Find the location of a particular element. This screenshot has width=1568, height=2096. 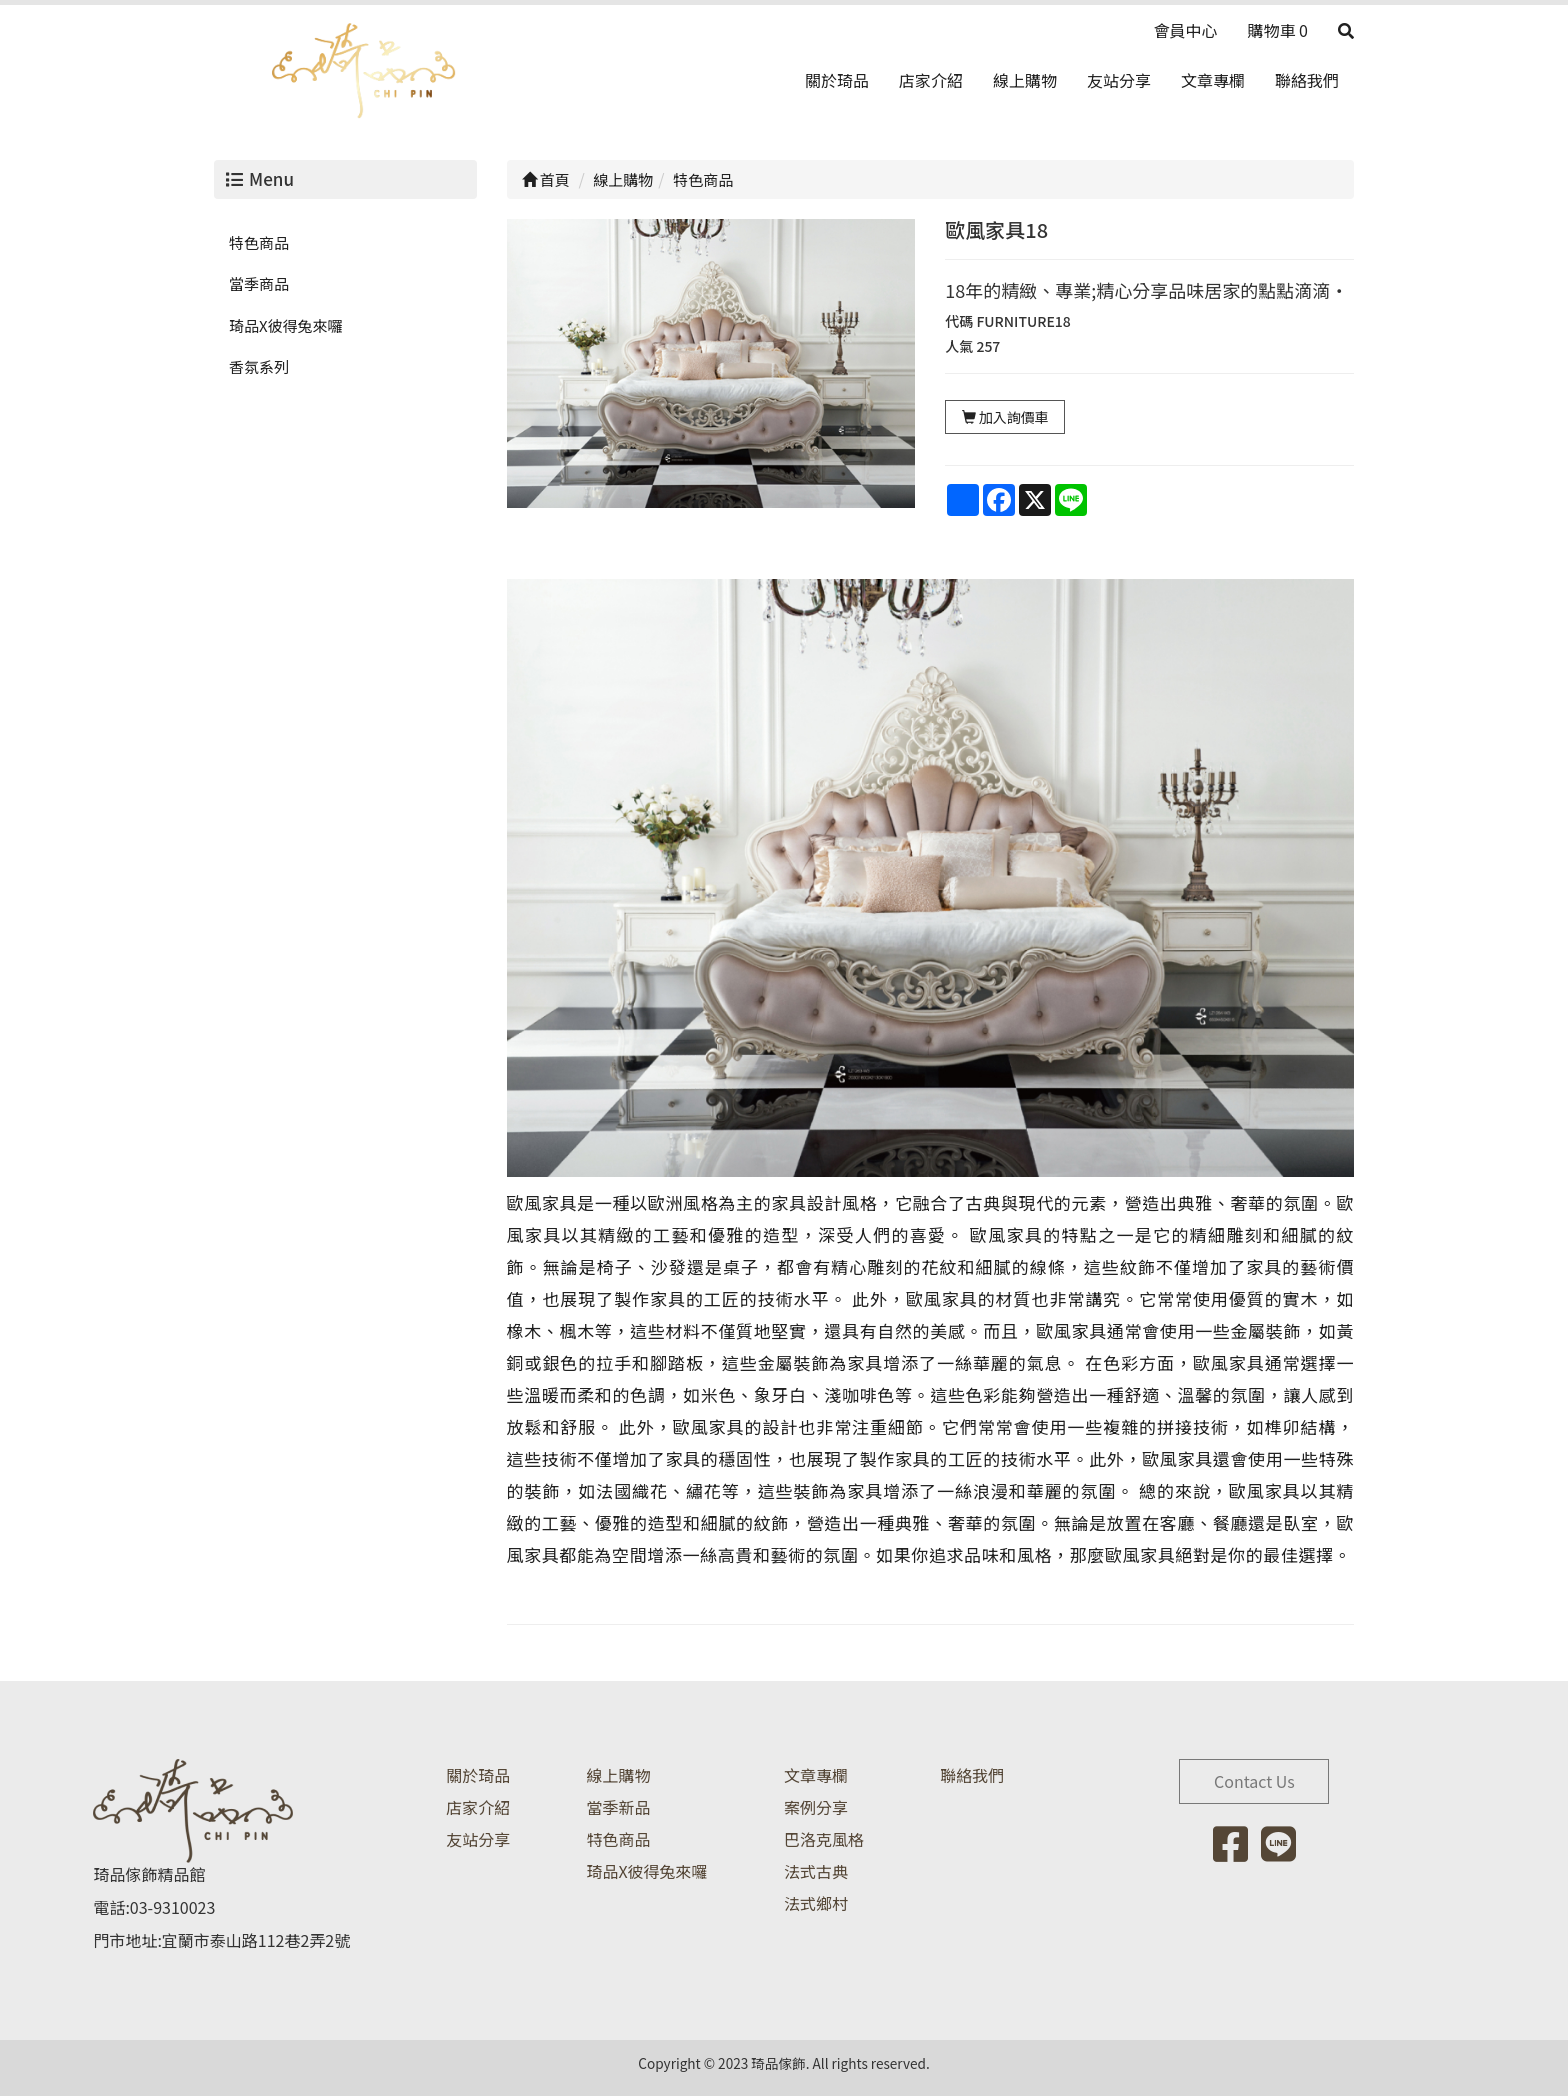

當季新品 is located at coordinates (618, 1807).